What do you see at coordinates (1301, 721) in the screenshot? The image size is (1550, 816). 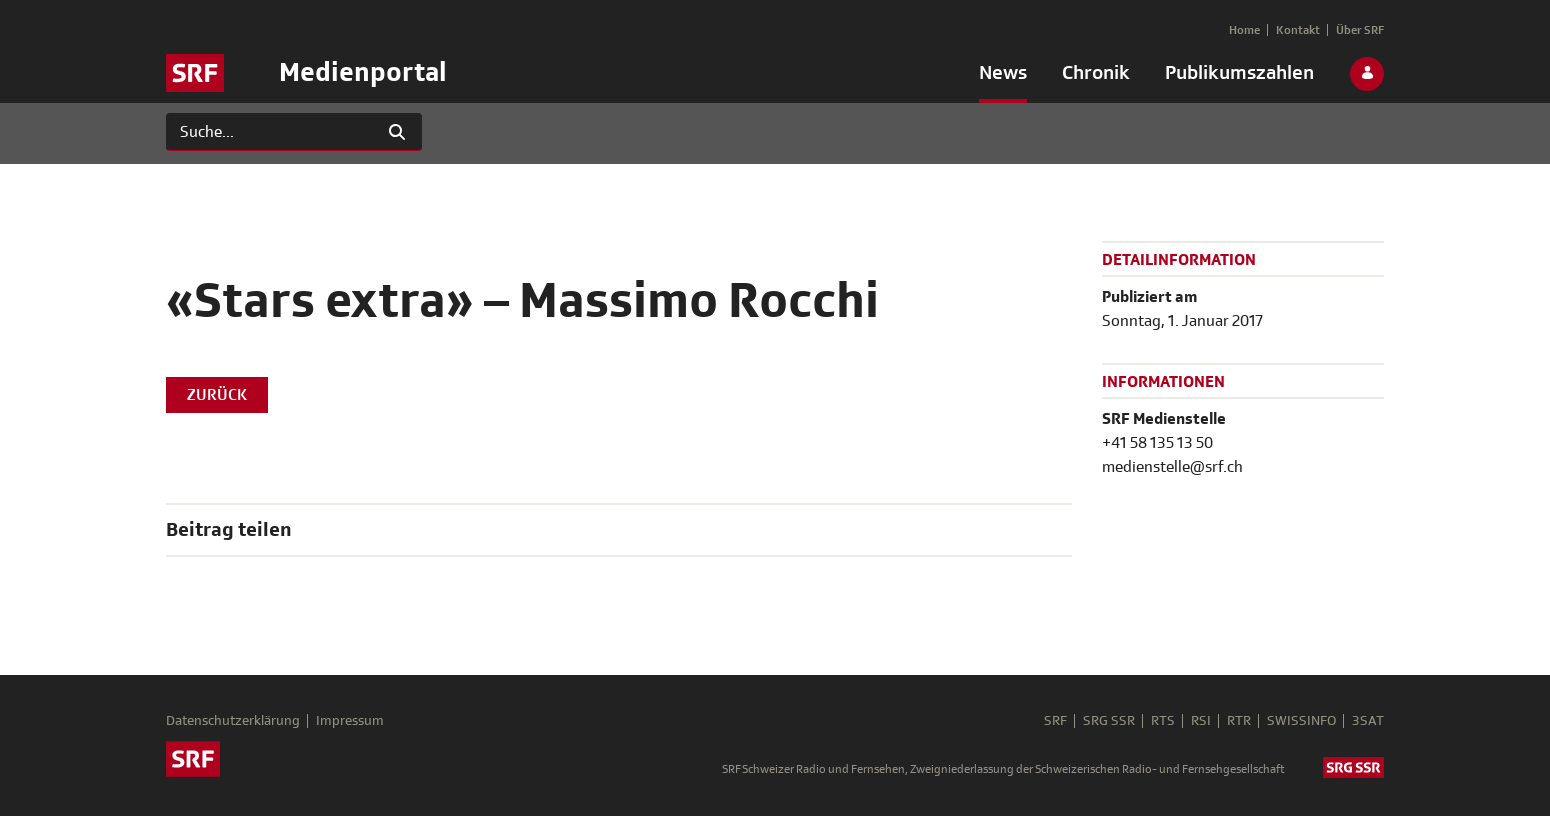 I see `SWISSINFO` at bounding box center [1301, 721].